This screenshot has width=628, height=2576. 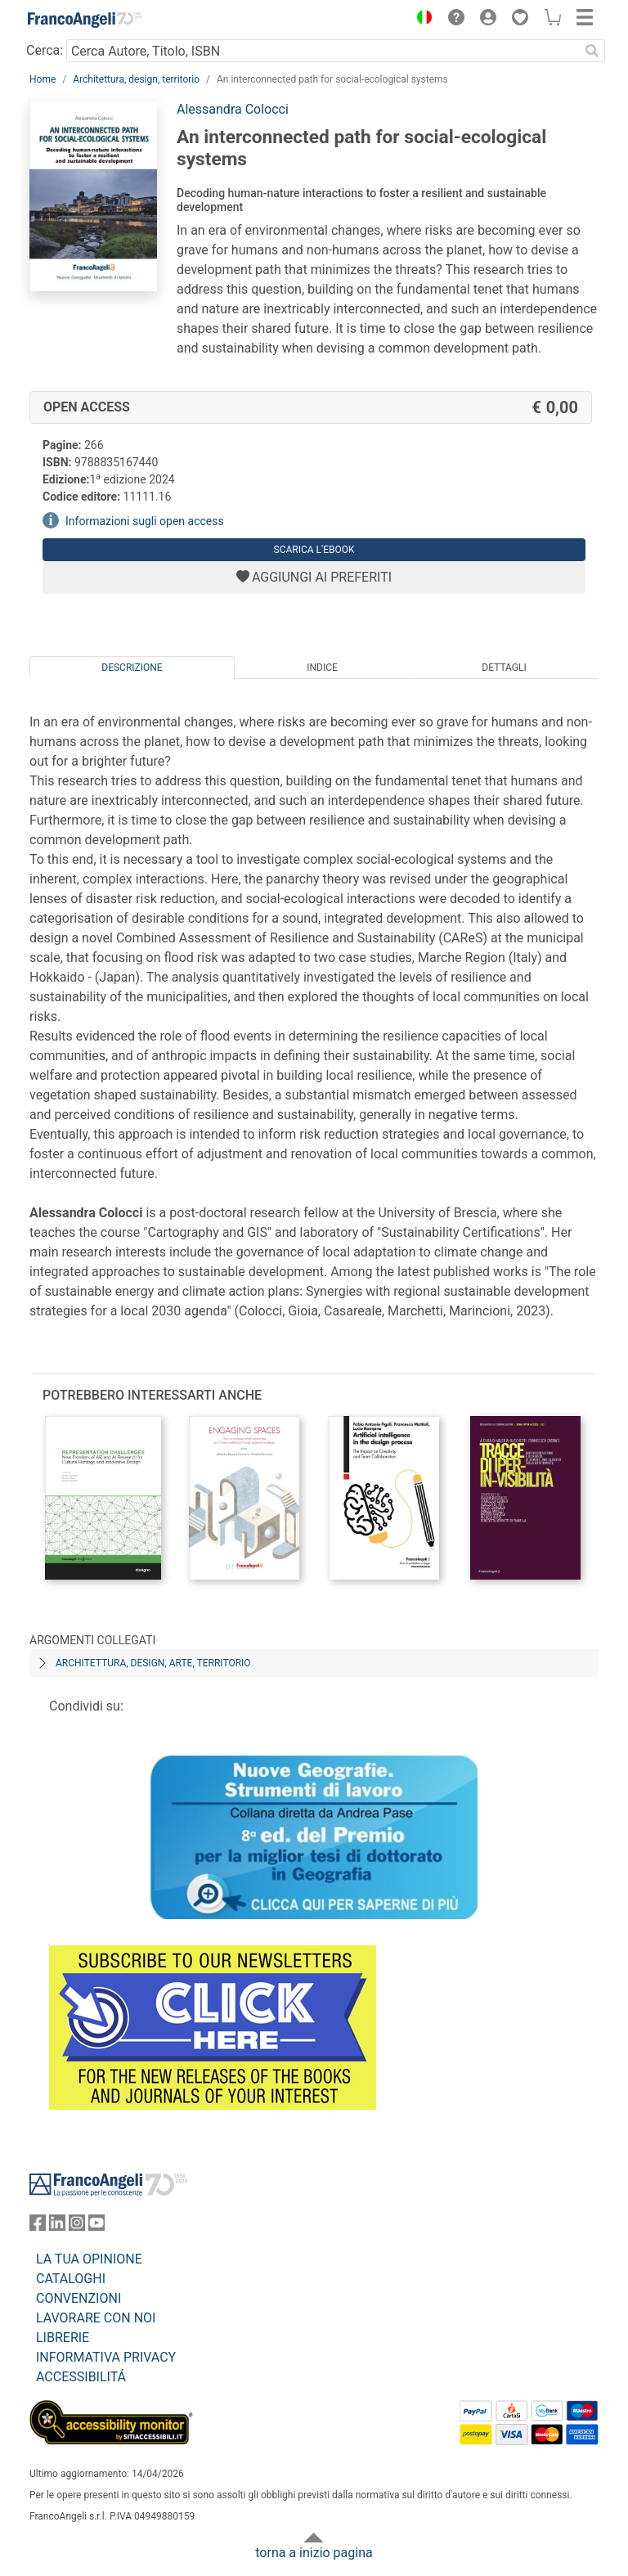 What do you see at coordinates (44, 50) in the screenshot?
I see `Cerca:` at bounding box center [44, 50].